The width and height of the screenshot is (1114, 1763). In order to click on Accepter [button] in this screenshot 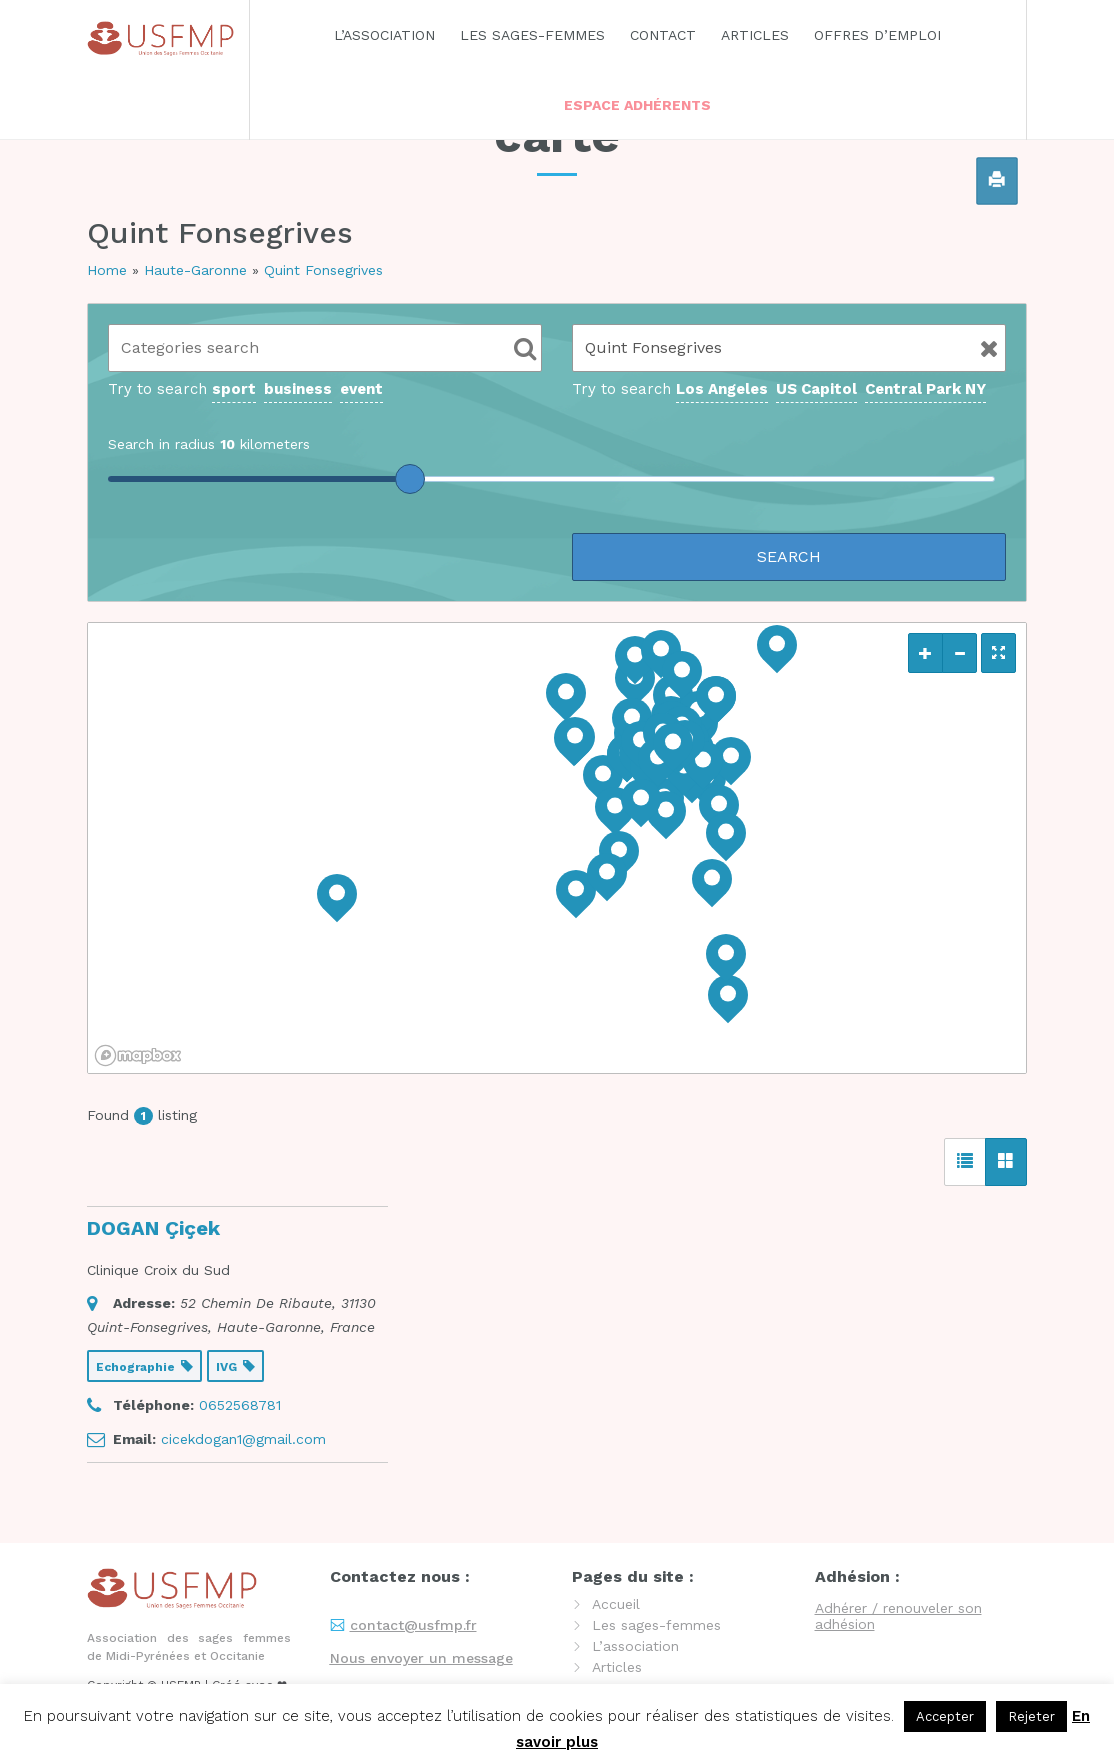, I will do `click(945, 1716)`.